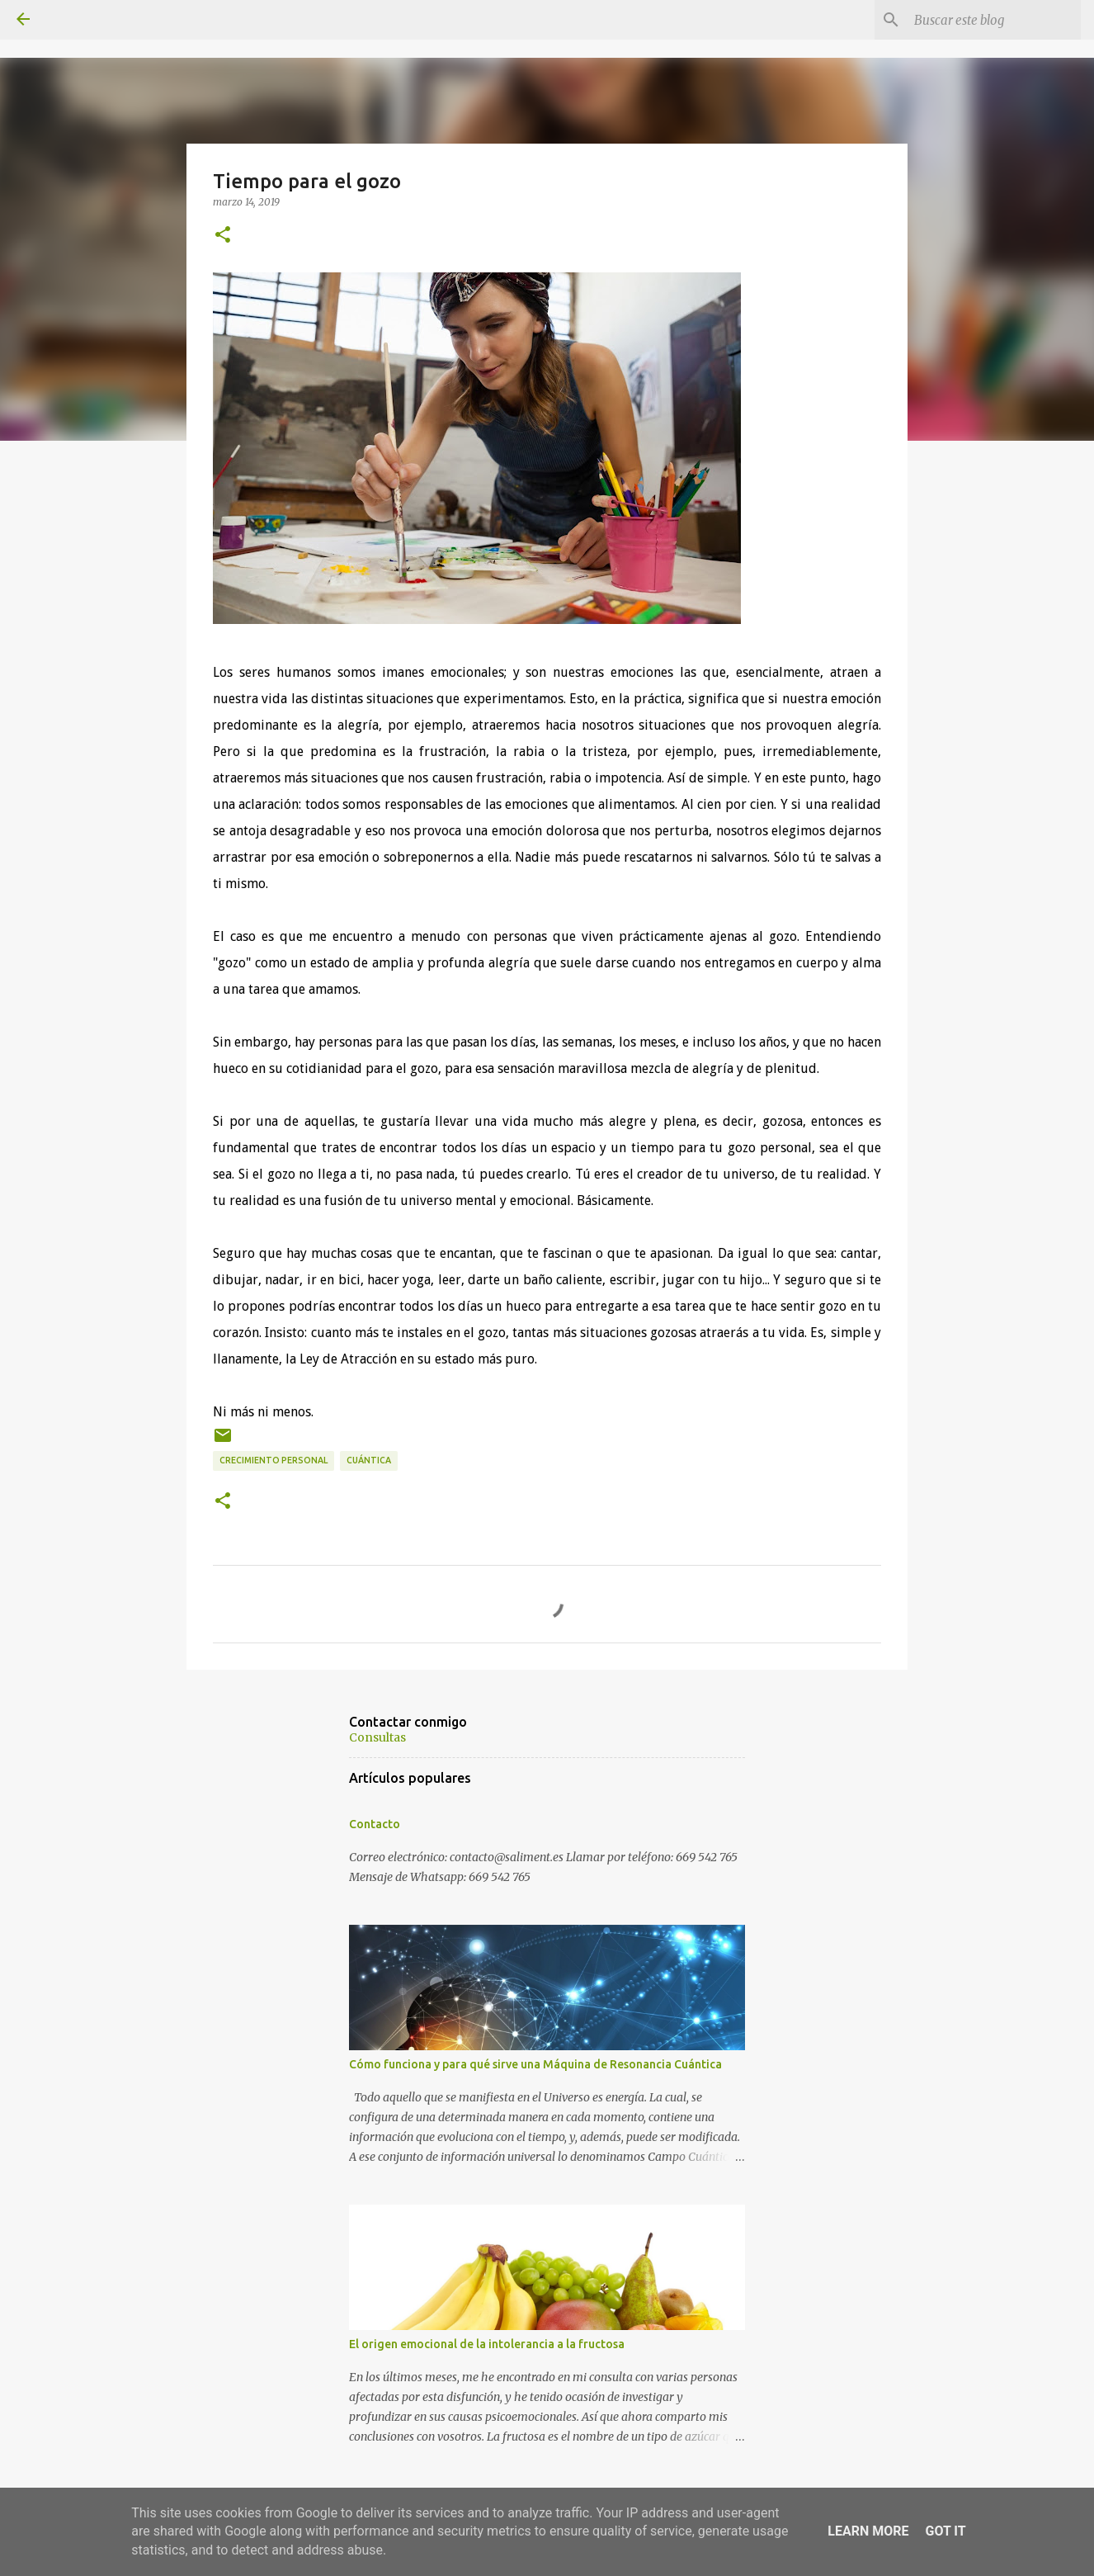  What do you see at coordinates (374, 1824) in the screenshot?
I see `Contacto` at bounding box center [374, 1824].